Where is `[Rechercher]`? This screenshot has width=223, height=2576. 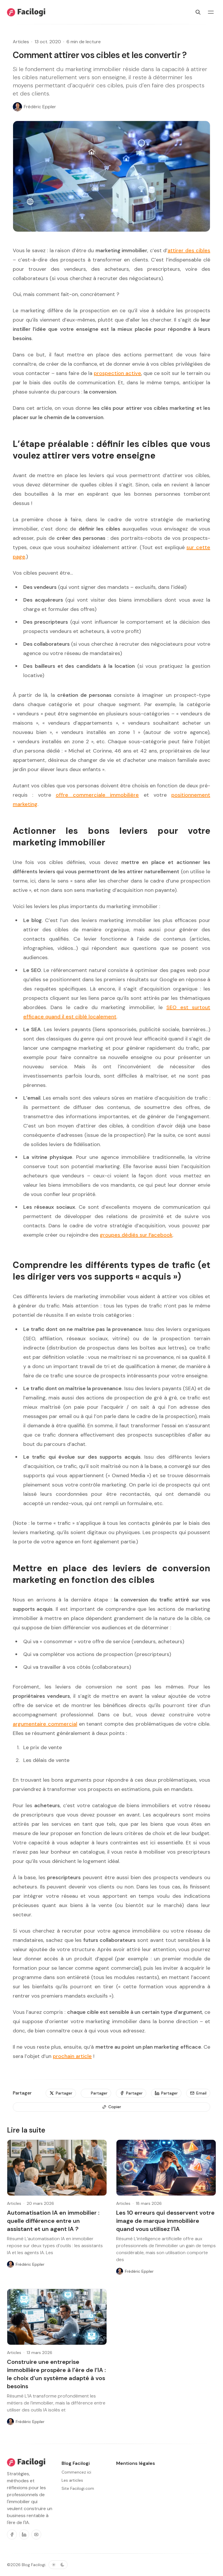 [Rechercher] is located at coordinates (198, 12).